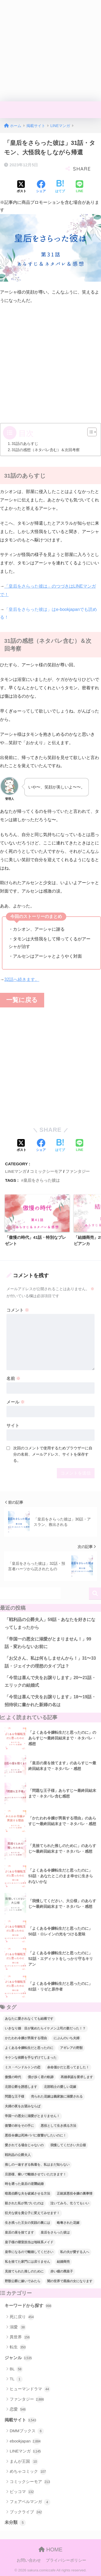 The height and width of the screenshot is (2576, 101). What do you see at coordinates (60, 2087) in the screenshot?
I see `北部戦士の愛しい花嫁 [北部戦士の愛しい花嫁 (43個の項目)]` at bounding box center [60, 2087].